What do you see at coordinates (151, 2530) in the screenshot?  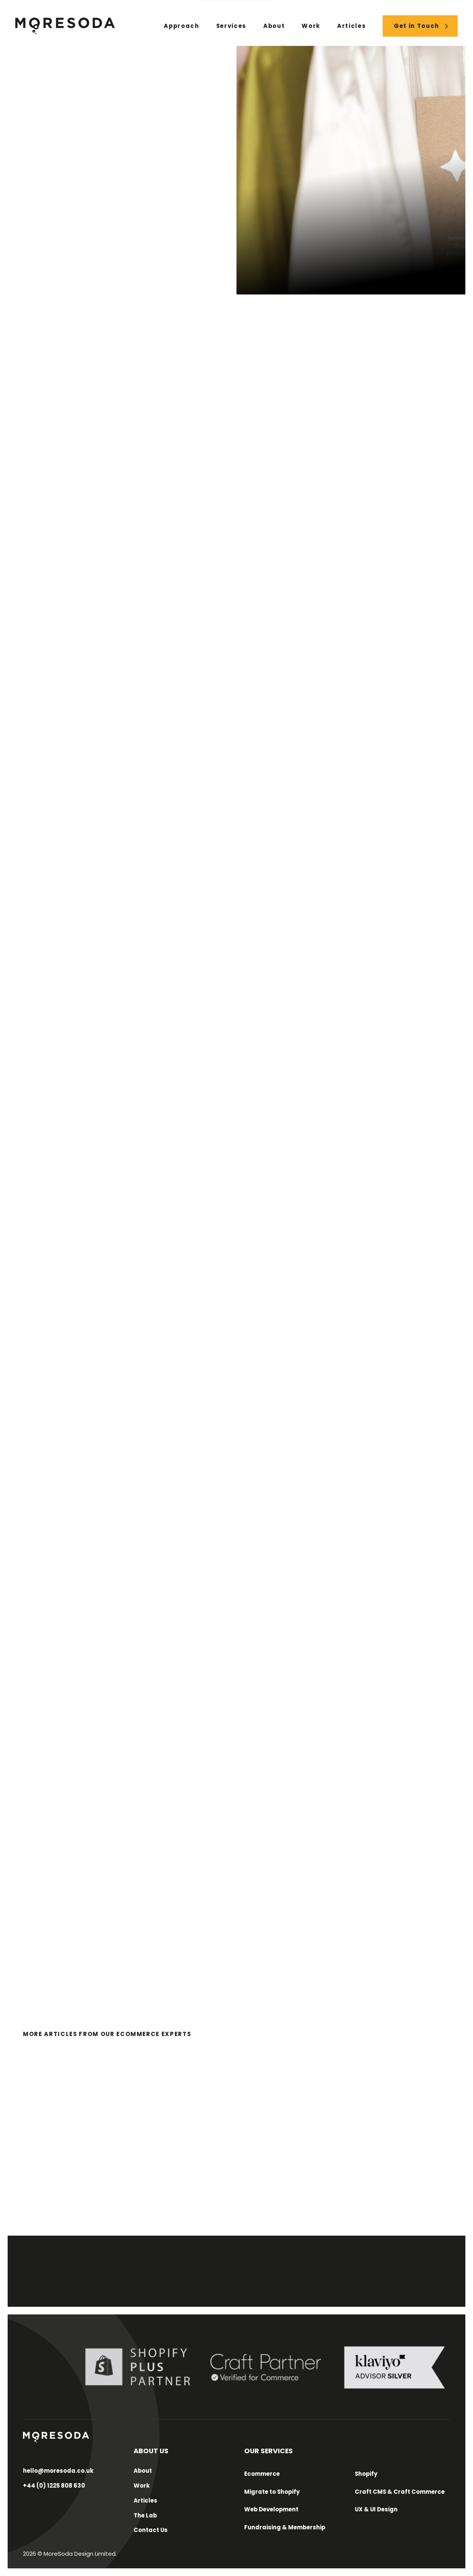 I see `Contact Us` at bounding box center [151, 2530].